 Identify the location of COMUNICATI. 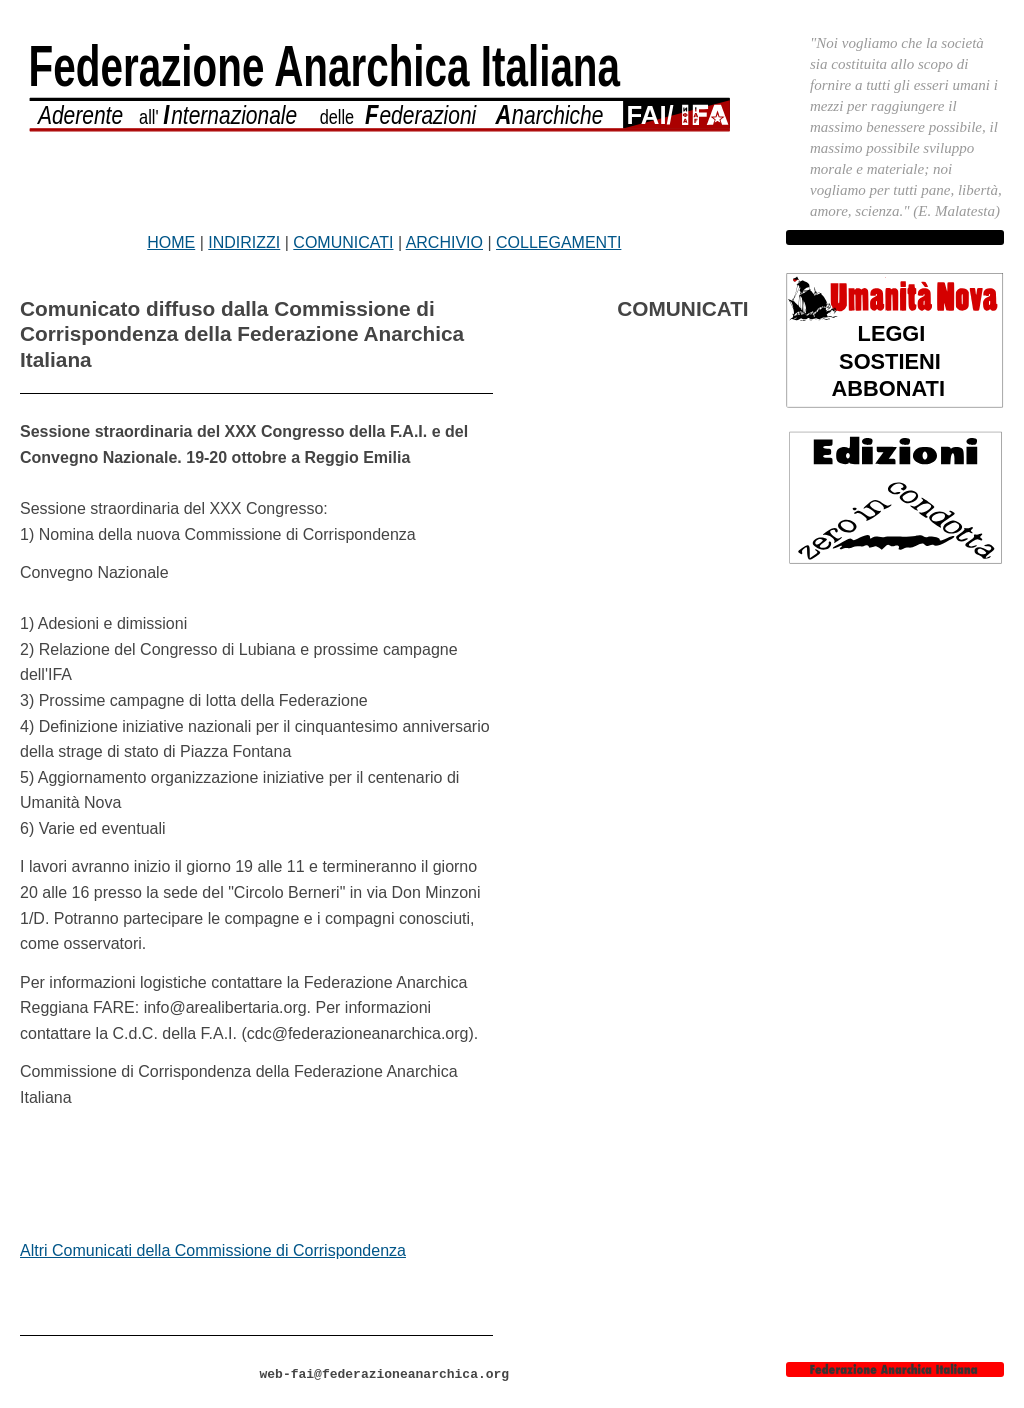
(343, 242).